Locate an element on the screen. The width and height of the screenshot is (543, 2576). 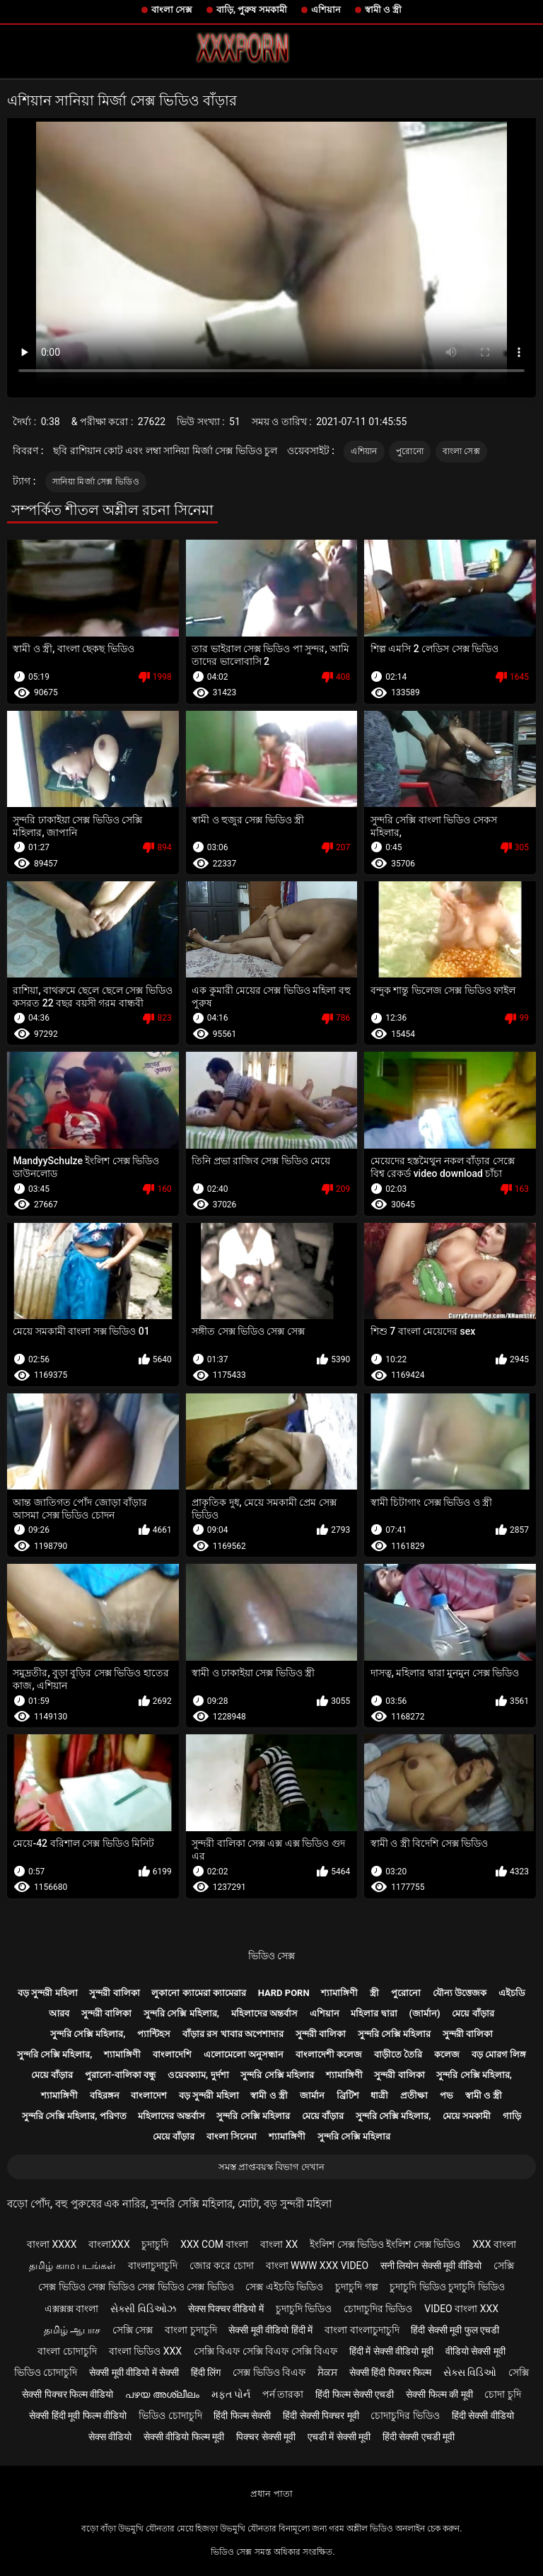
সেক্স এইচডি ভিডিও is located at coordinates (284, 2286).